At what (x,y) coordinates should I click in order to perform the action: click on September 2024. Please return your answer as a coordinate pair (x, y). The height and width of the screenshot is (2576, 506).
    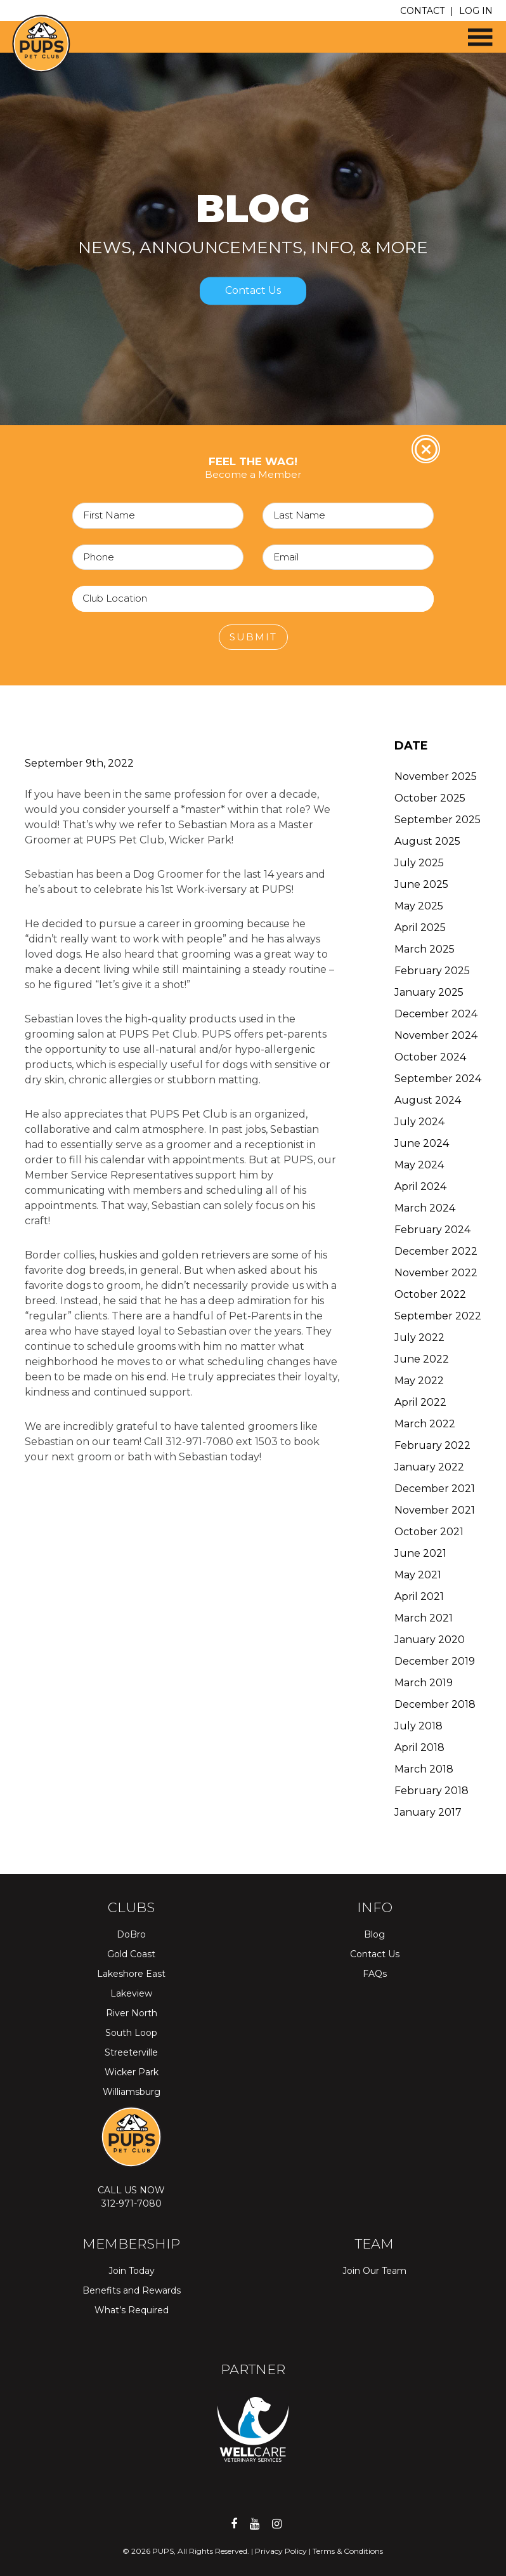
    Looking at the image, I should click on (437, 1079).